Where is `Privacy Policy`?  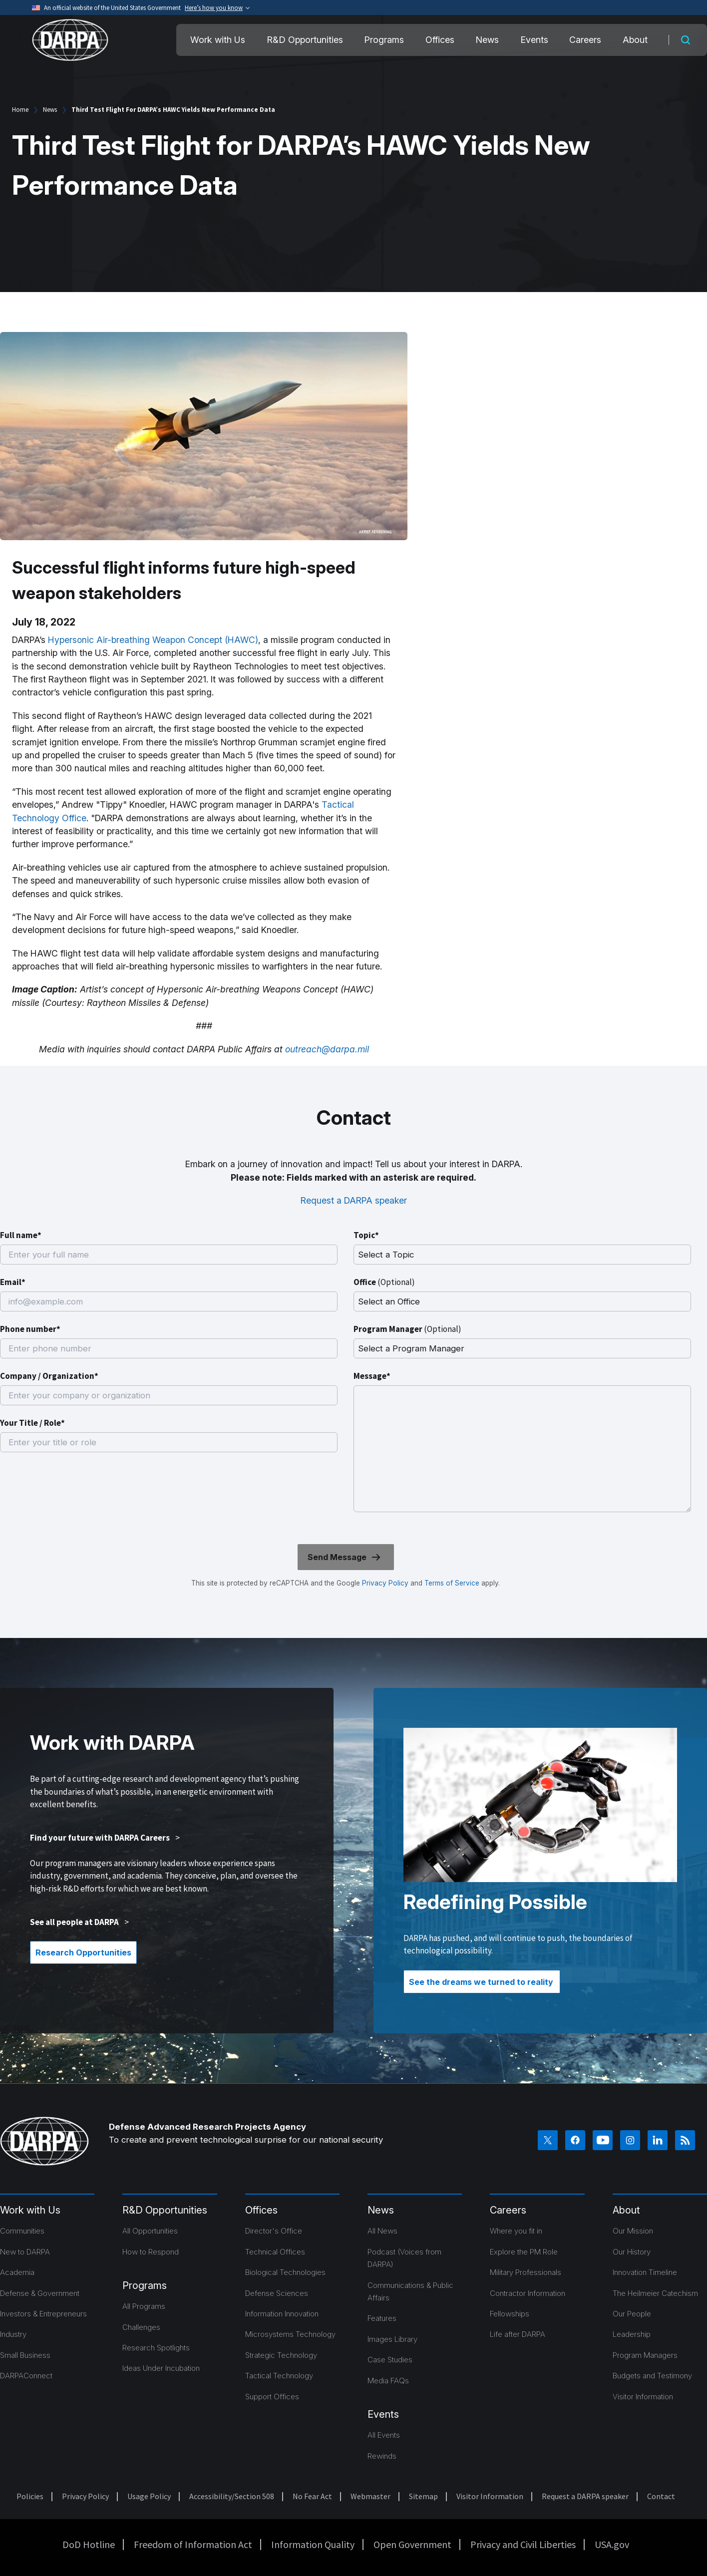
Privacy Policy is located at coordinates (385, 1583).